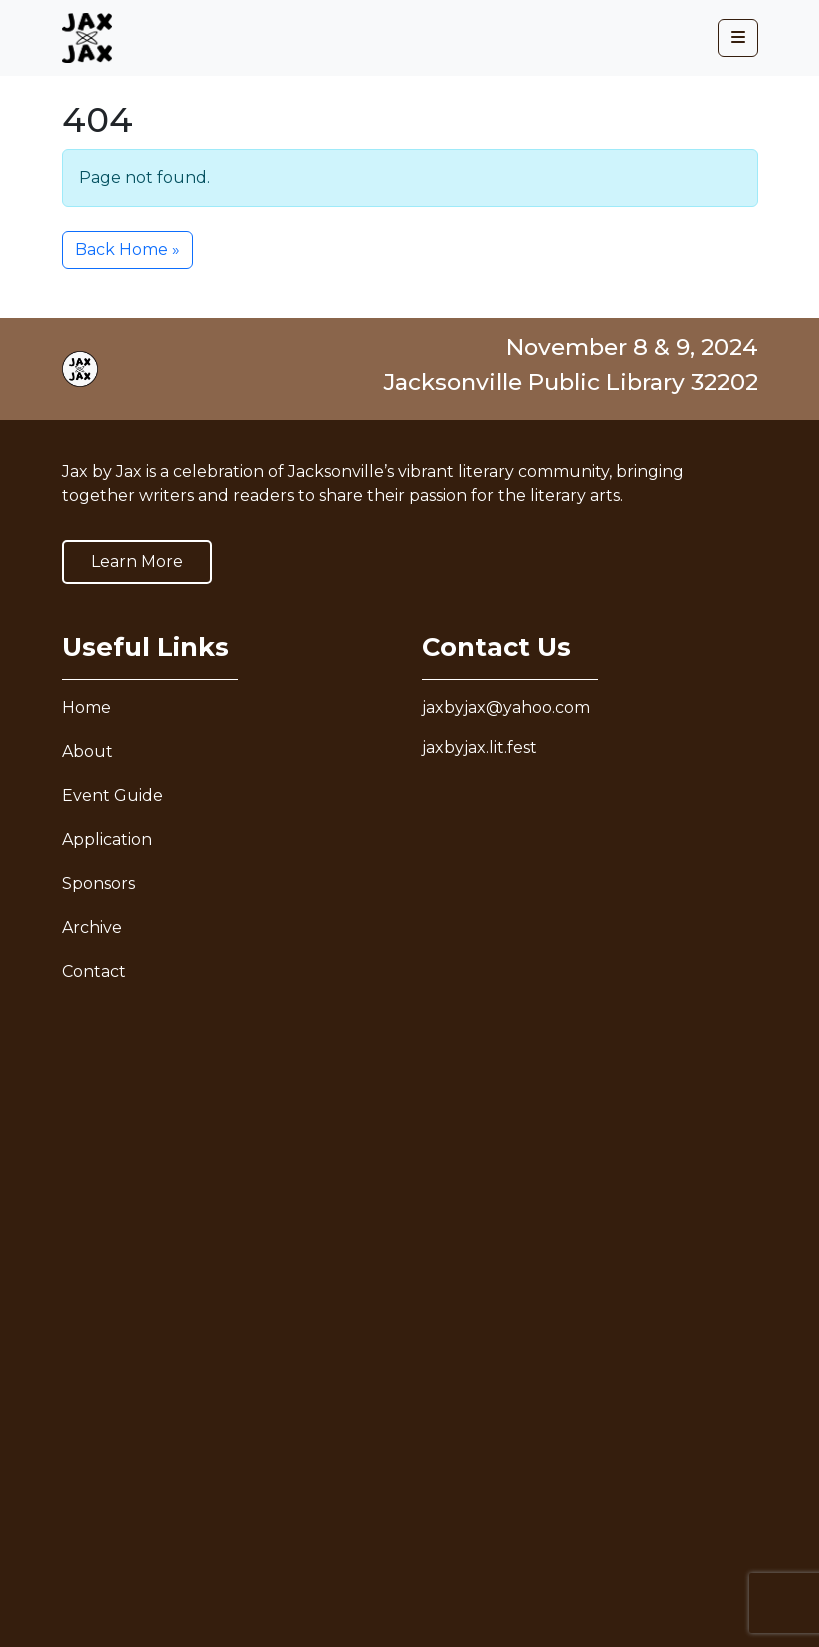  I want to click on Home, so click(86, 707).